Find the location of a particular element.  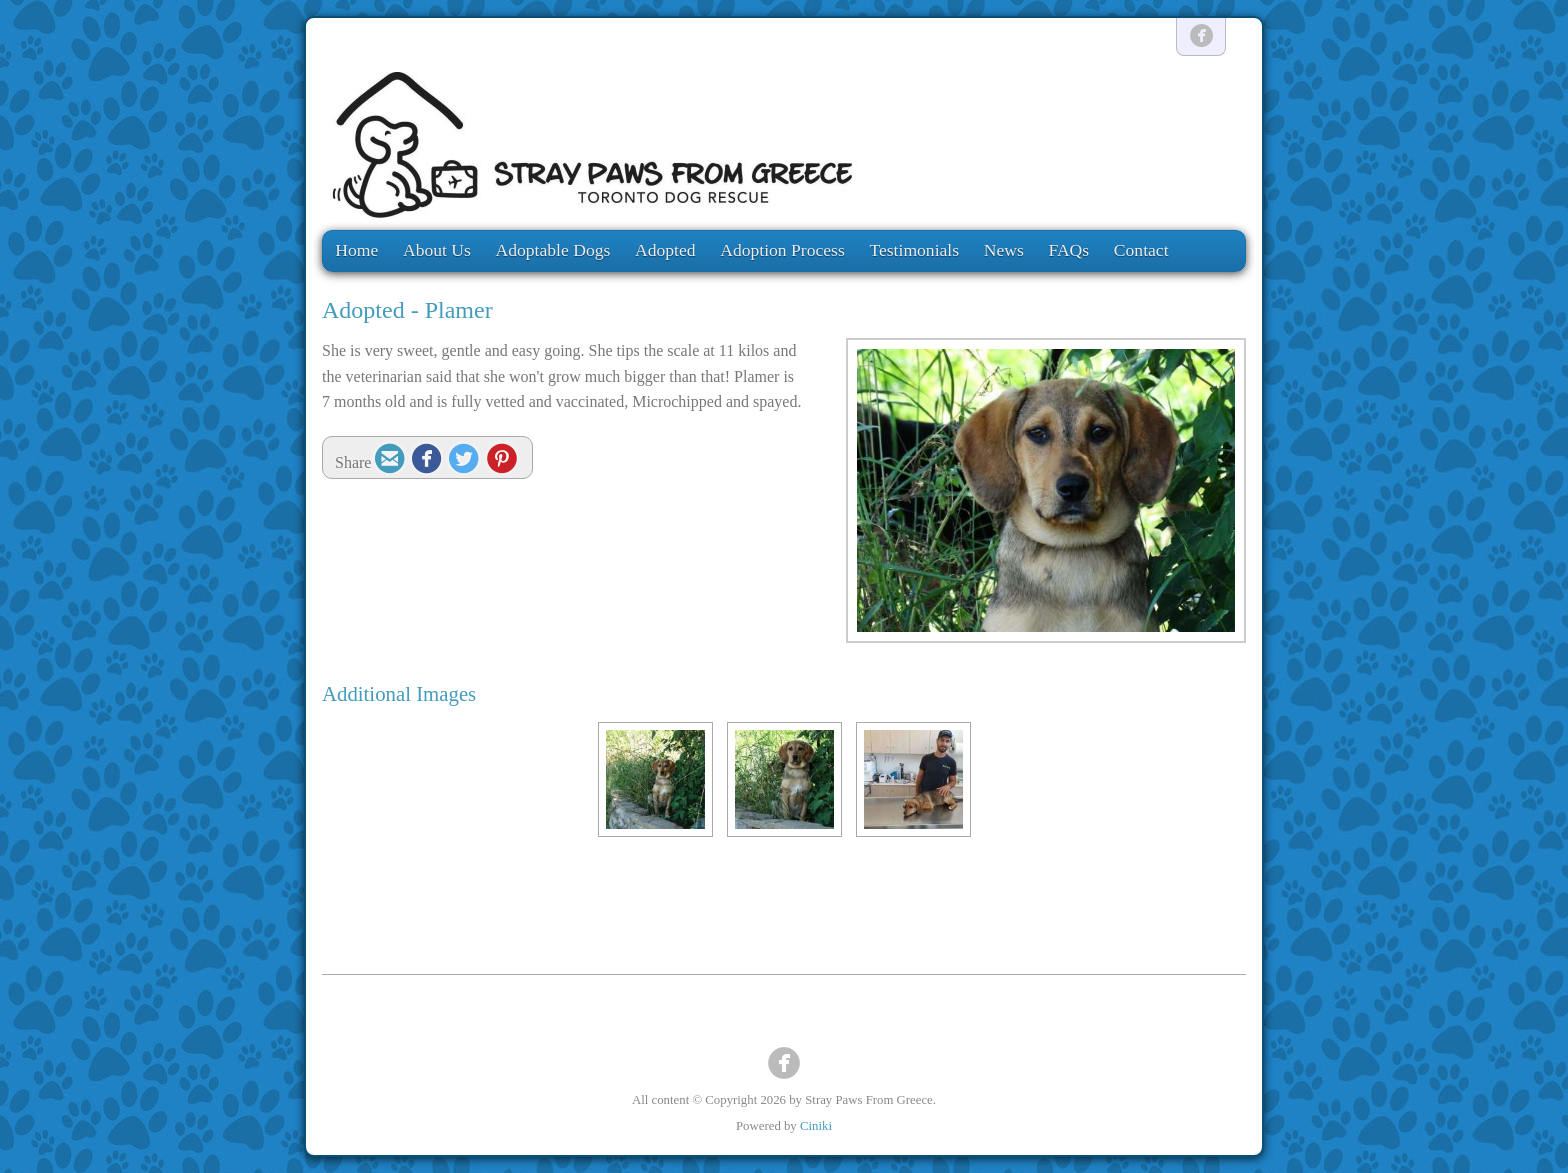

FAQs is located at coordinates (1068, 250).